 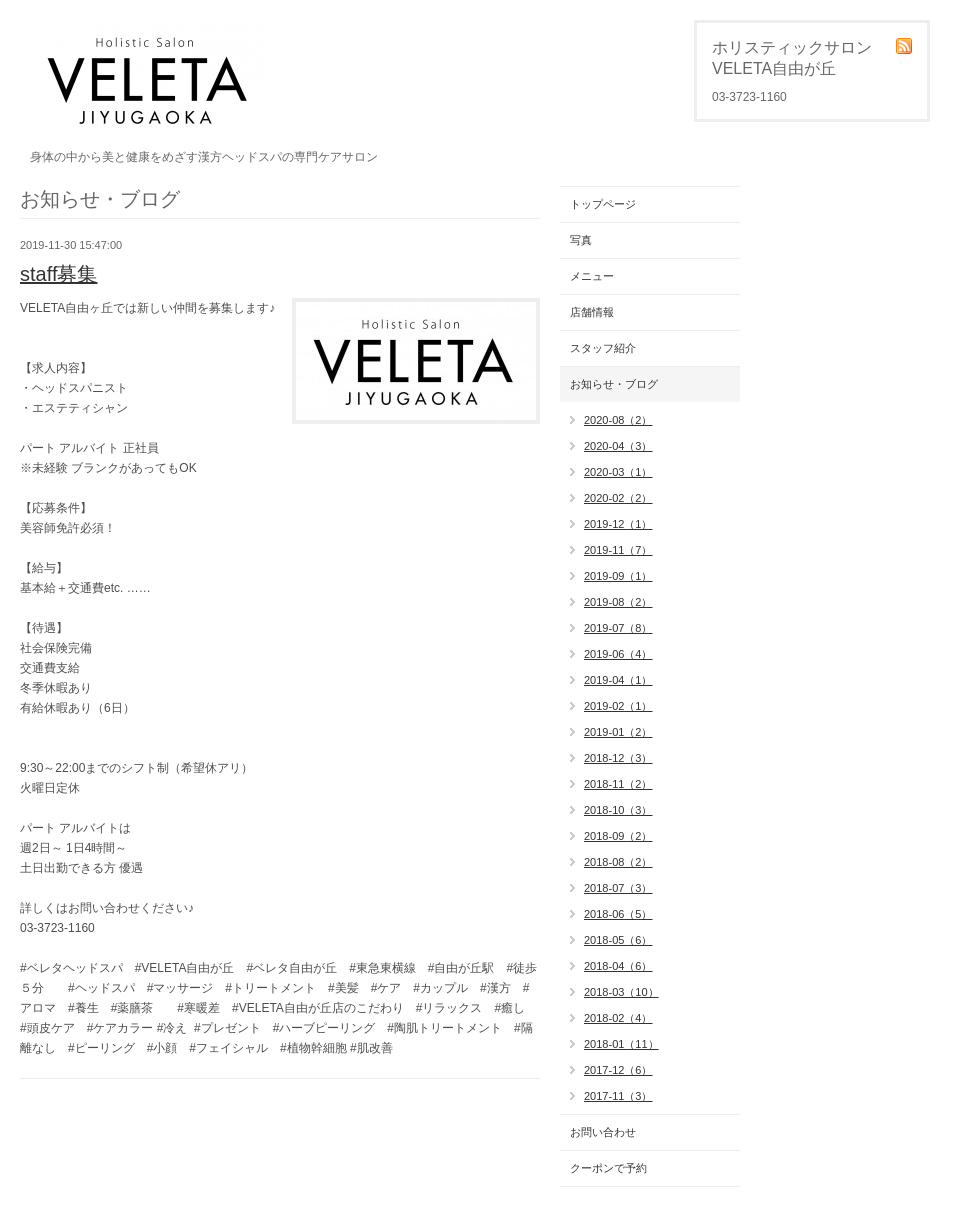 What do you see at coordinates (614, 384) in the screenshot?
I see `お知らせ・ブログ` at bounding box center [614, 384].